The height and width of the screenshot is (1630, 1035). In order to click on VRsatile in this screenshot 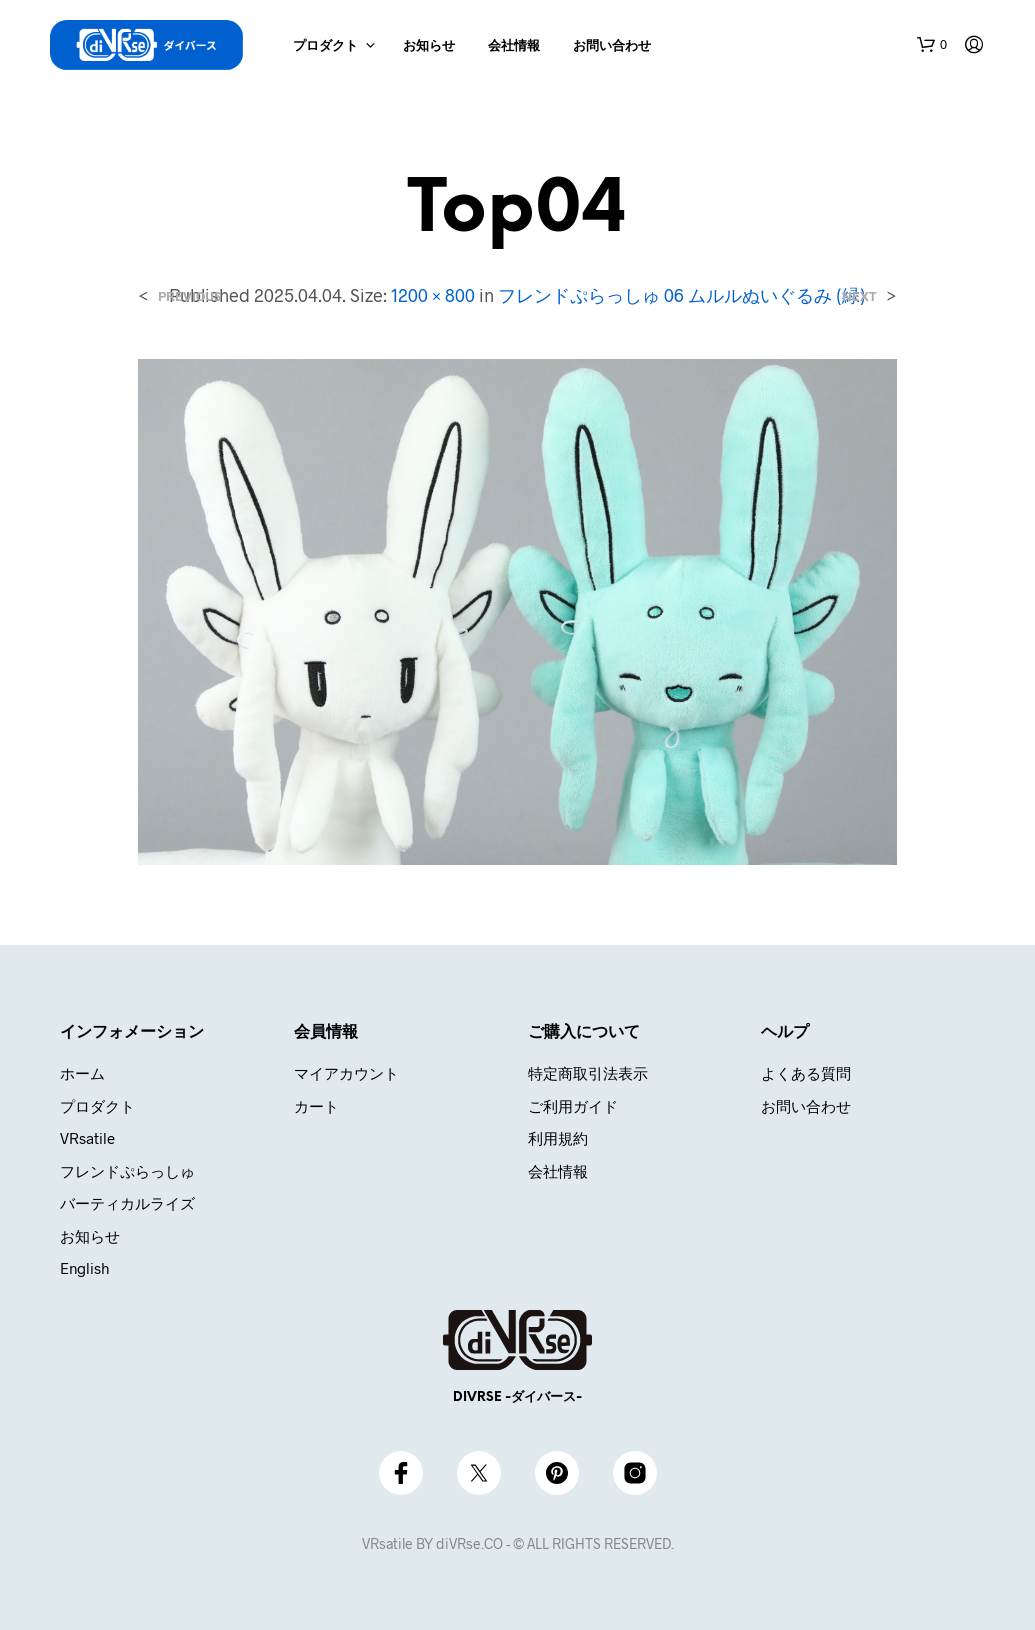, I will do `click(87, 1138)`.